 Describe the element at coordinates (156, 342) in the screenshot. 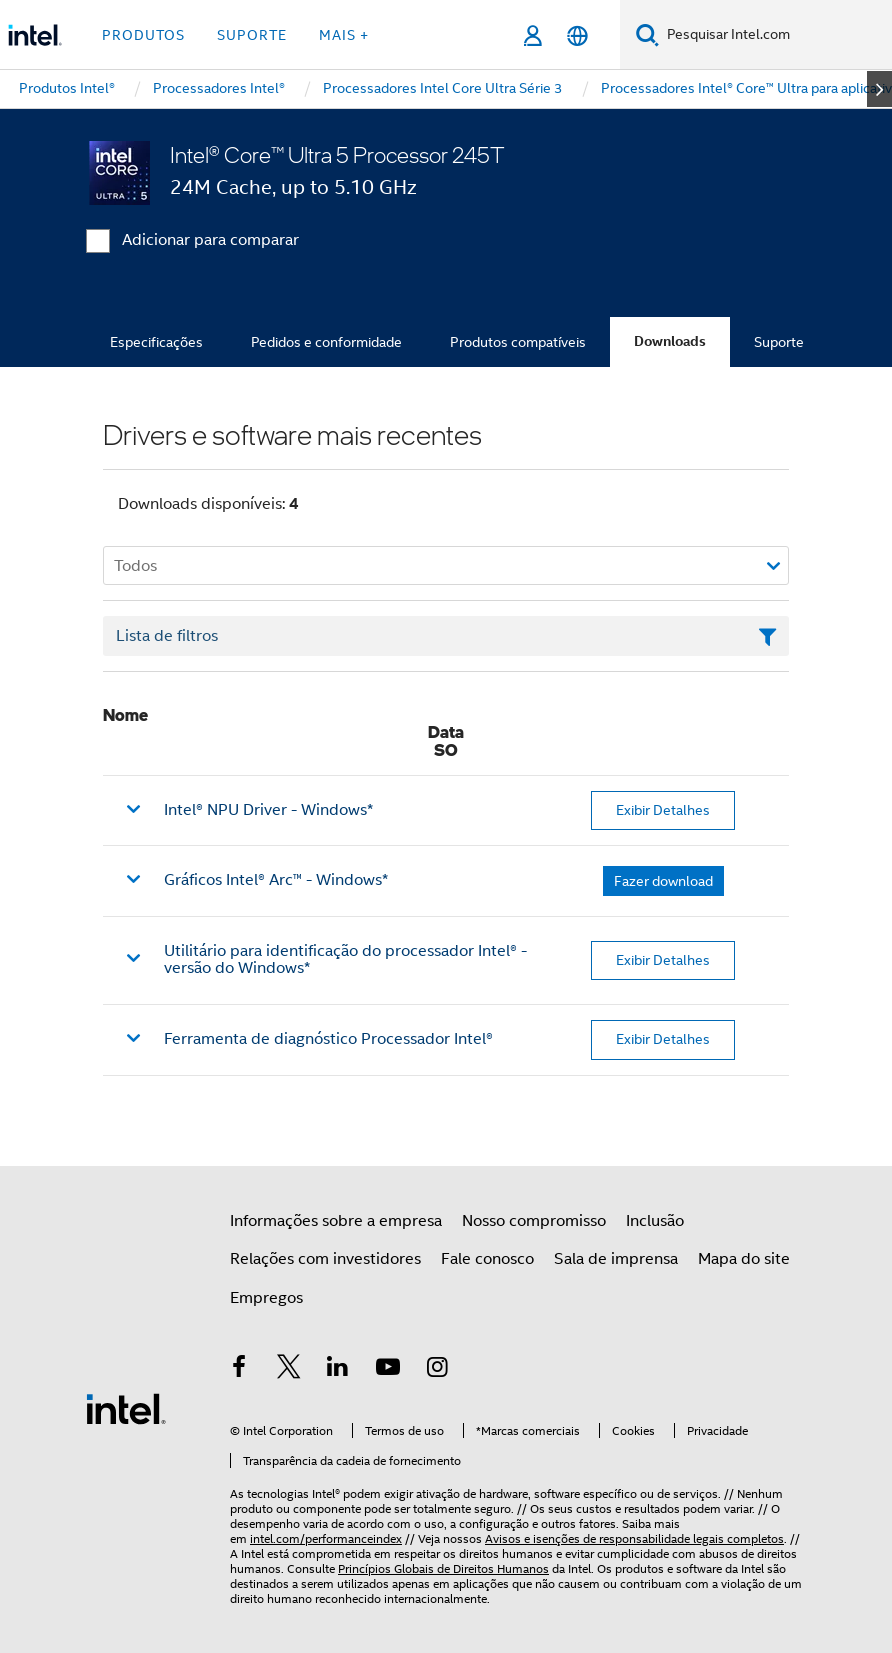

I see `Especificações` at that location.